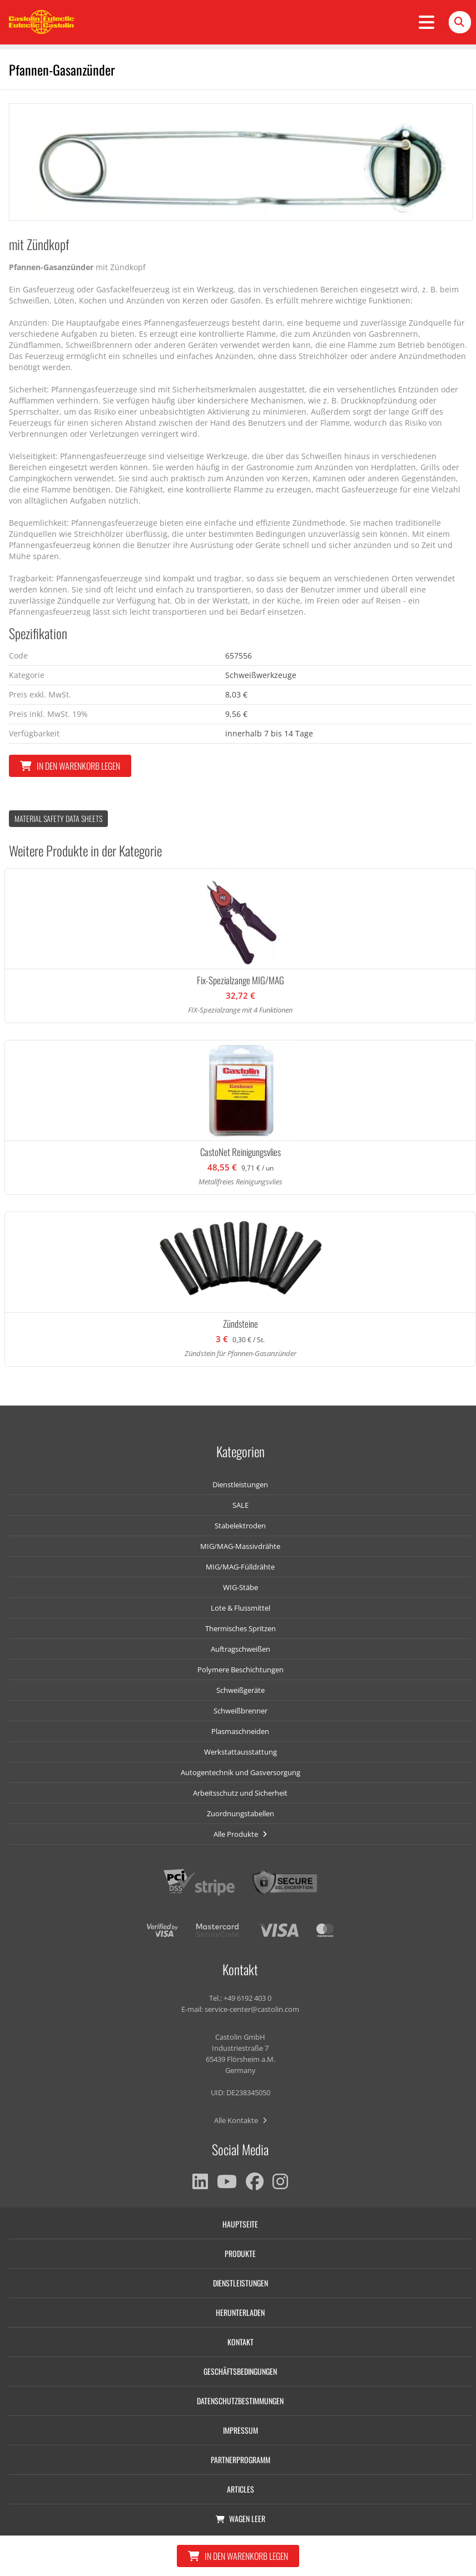  What do you see at coordinates (240, 2518) in the screenshot?
I see `Wagen` at bounding box center [240, 2518].